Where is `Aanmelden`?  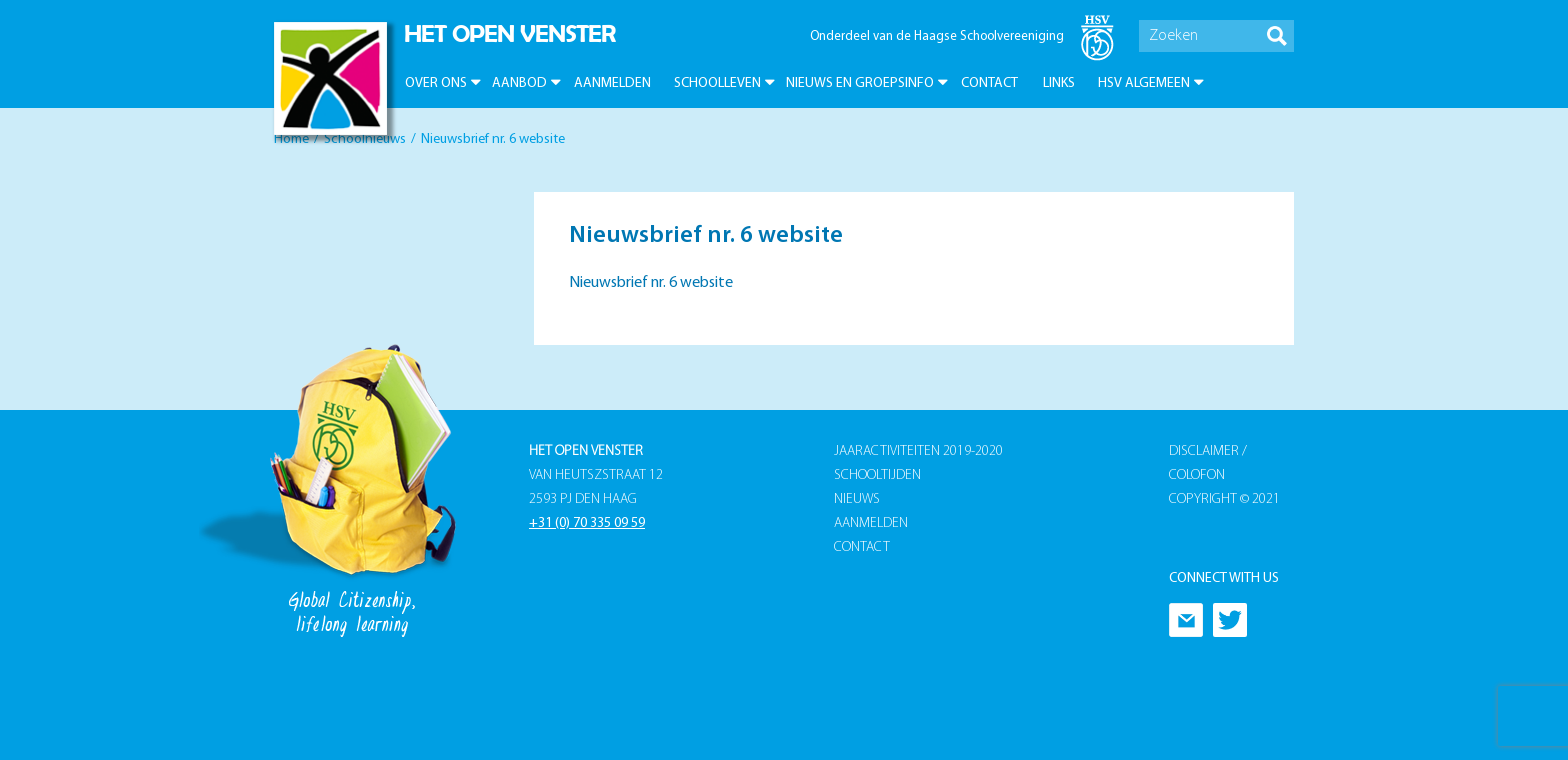 Aanmelden is located at coordinates (612, 83).